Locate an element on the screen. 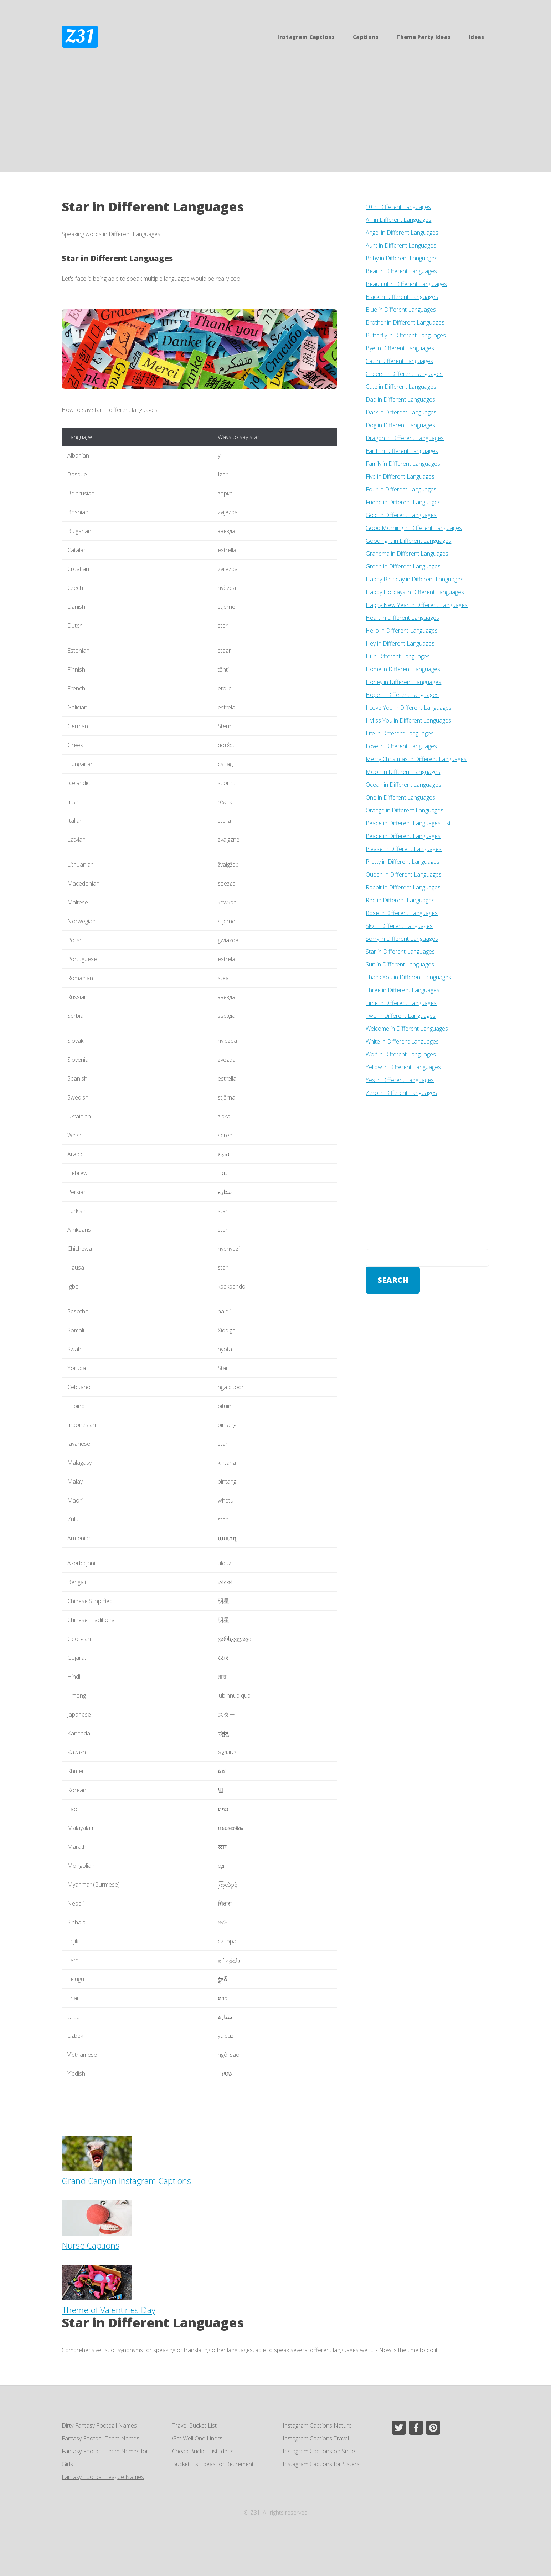 The height and width of the screenshot is (2576, 551). Hey in Different Languages is located at coordinates (400, 643).